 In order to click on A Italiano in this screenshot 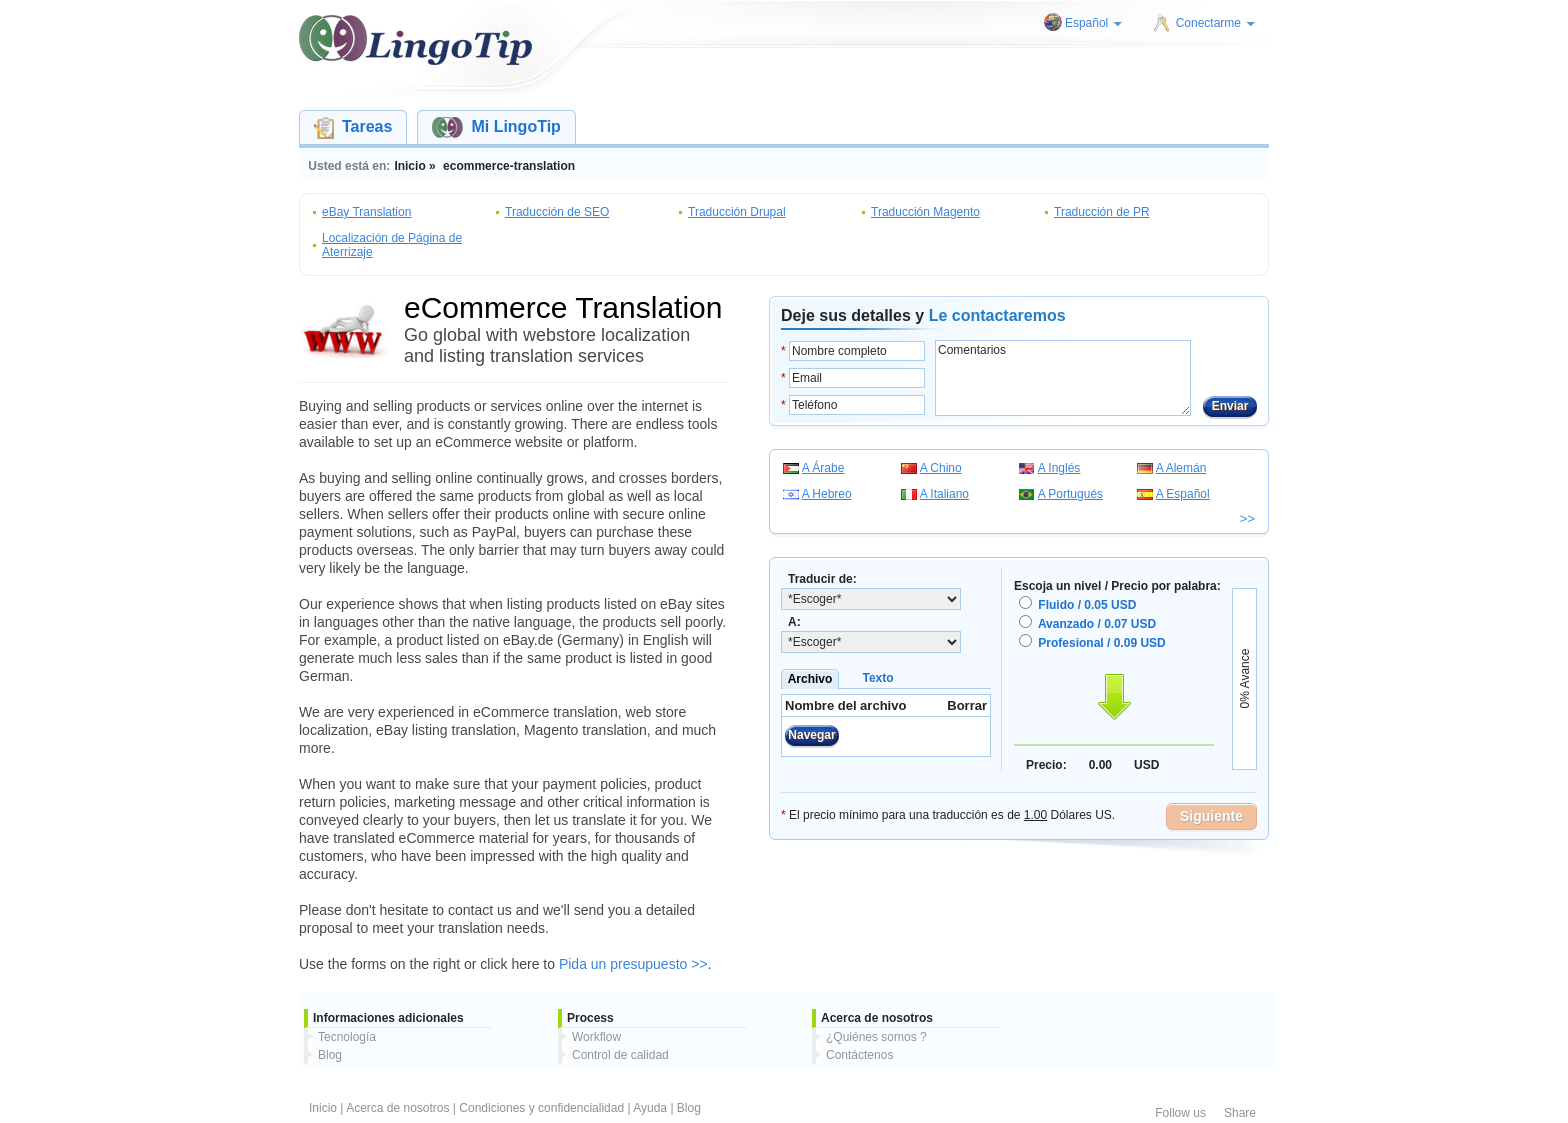, I will do `click(944, 494)`.